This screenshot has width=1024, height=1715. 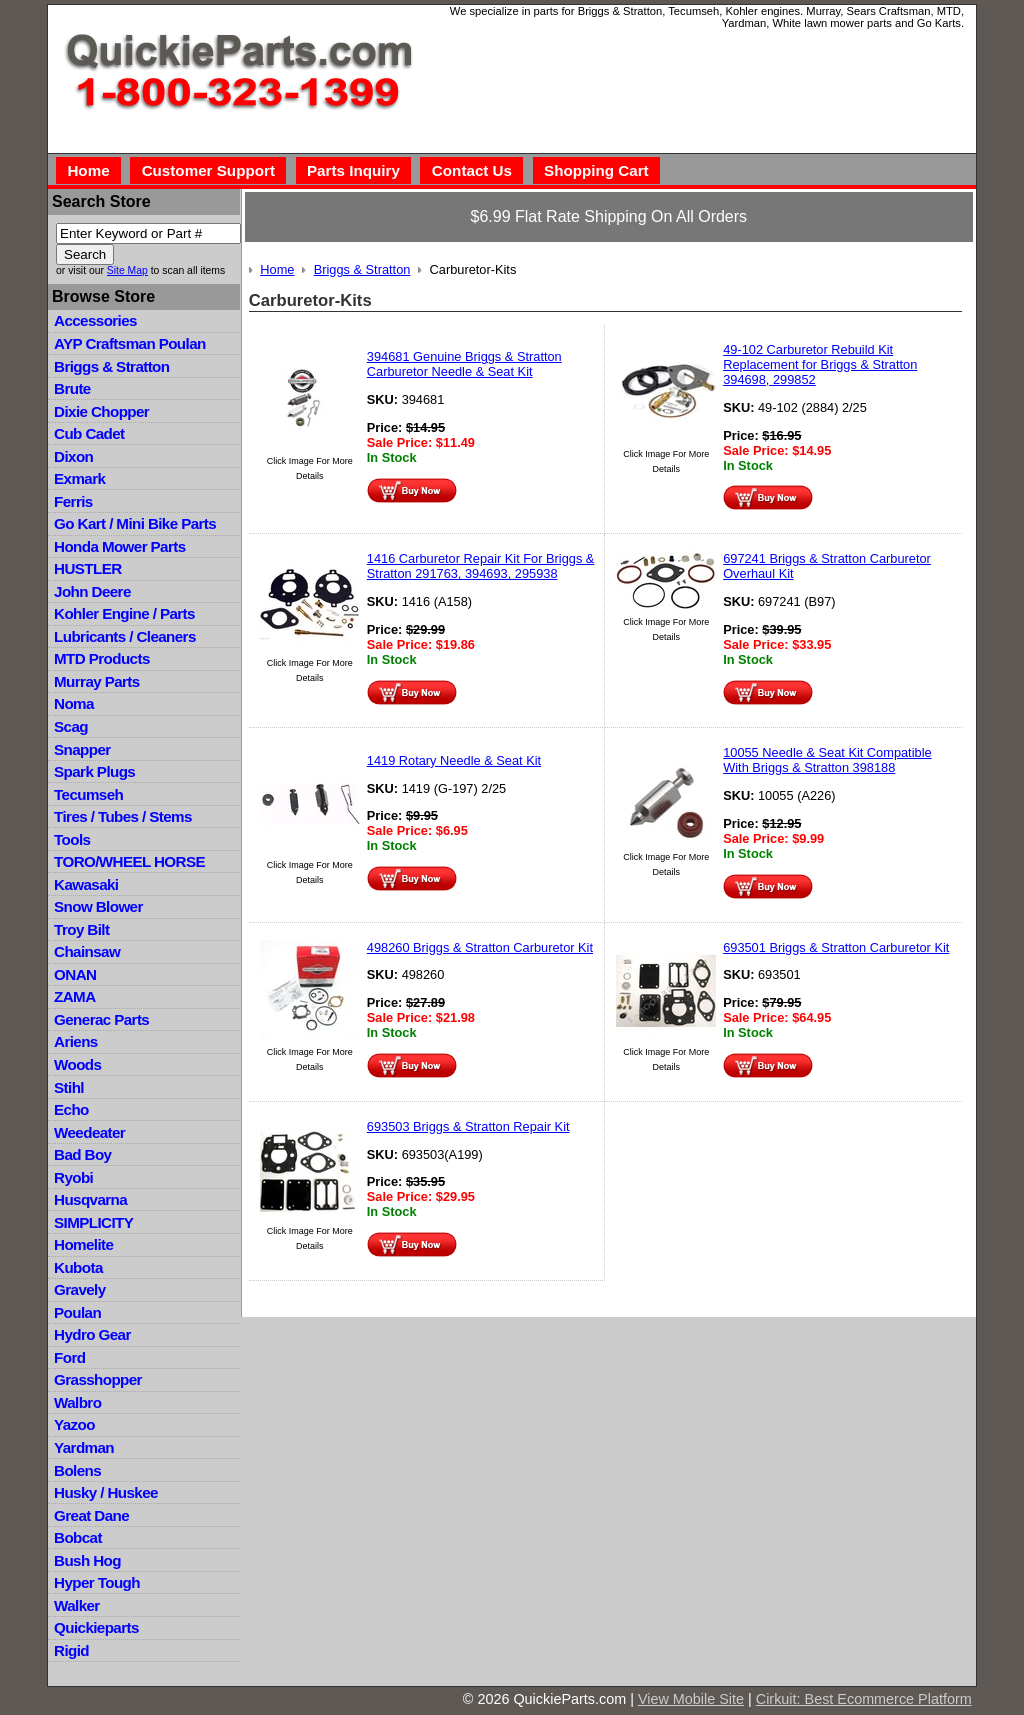 What do you see at coordinates (71, 1109) in the screenshot?
I see `Echo` at bounding box center [71, 1109].